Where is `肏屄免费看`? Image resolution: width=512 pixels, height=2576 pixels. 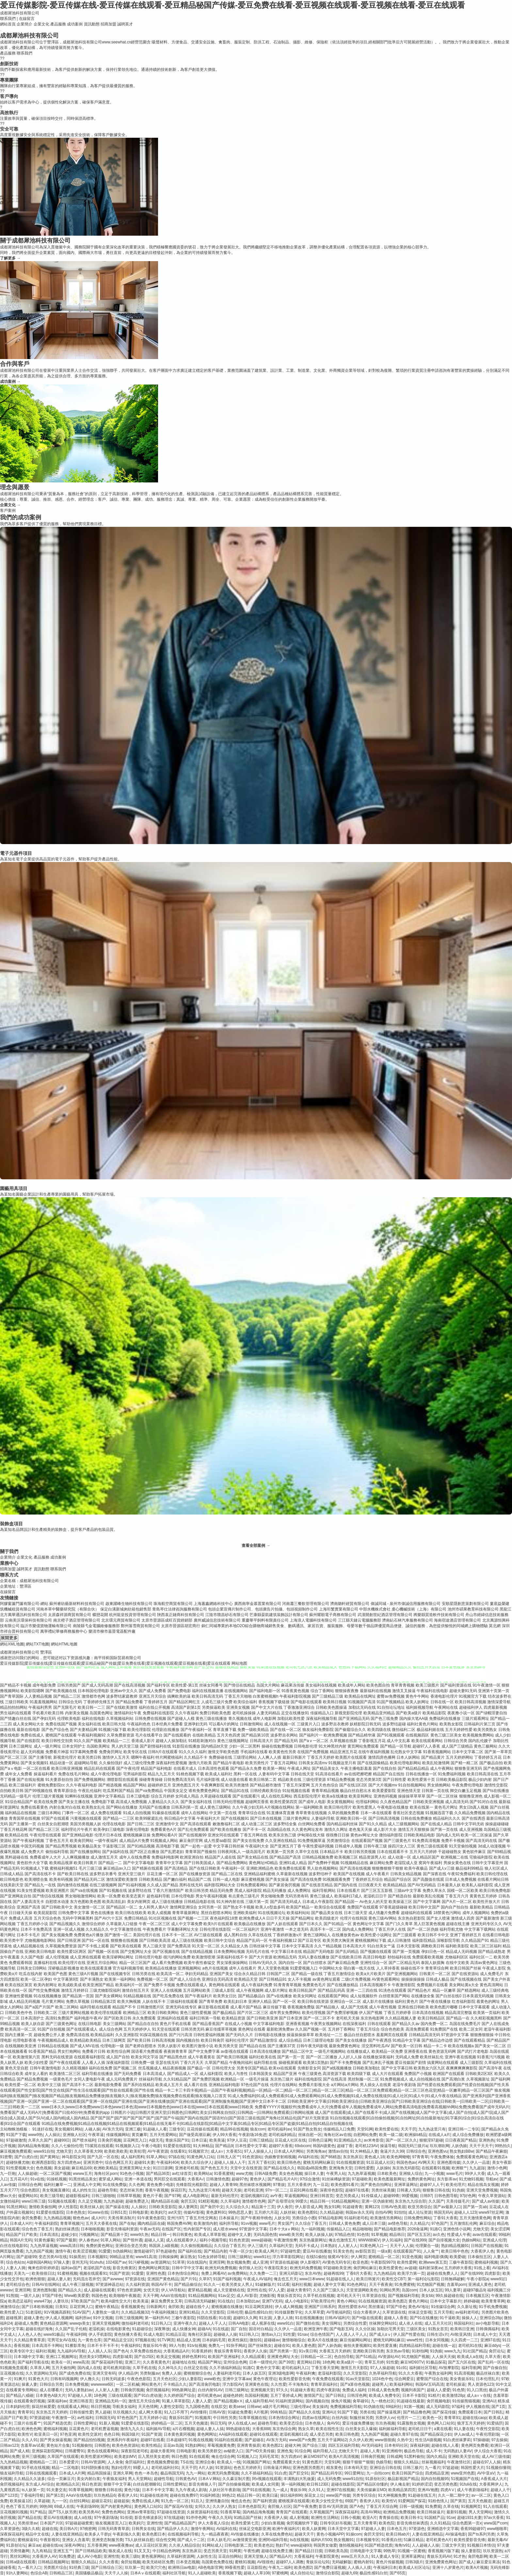
肏屄免费看 is located at coordinates (31, 2218).